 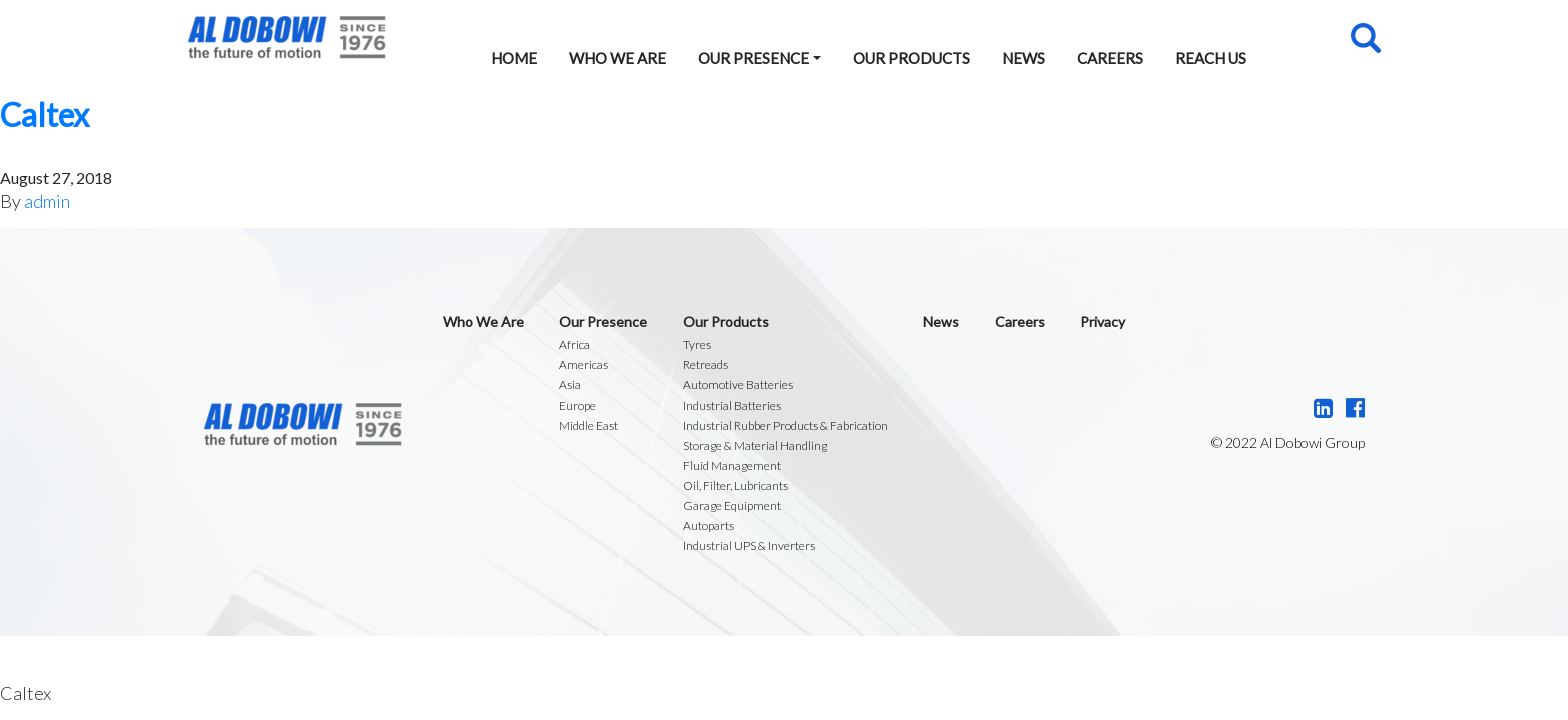 I want to click on Europe, so click(x=577, y=405).